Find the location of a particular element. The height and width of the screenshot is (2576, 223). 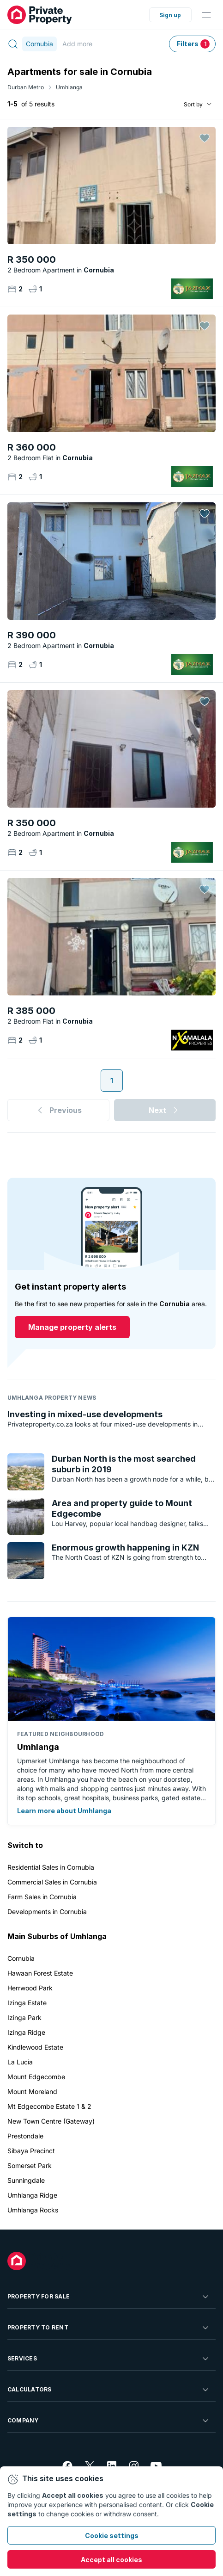

Somerset Park is located at coordinates (29, 2165).